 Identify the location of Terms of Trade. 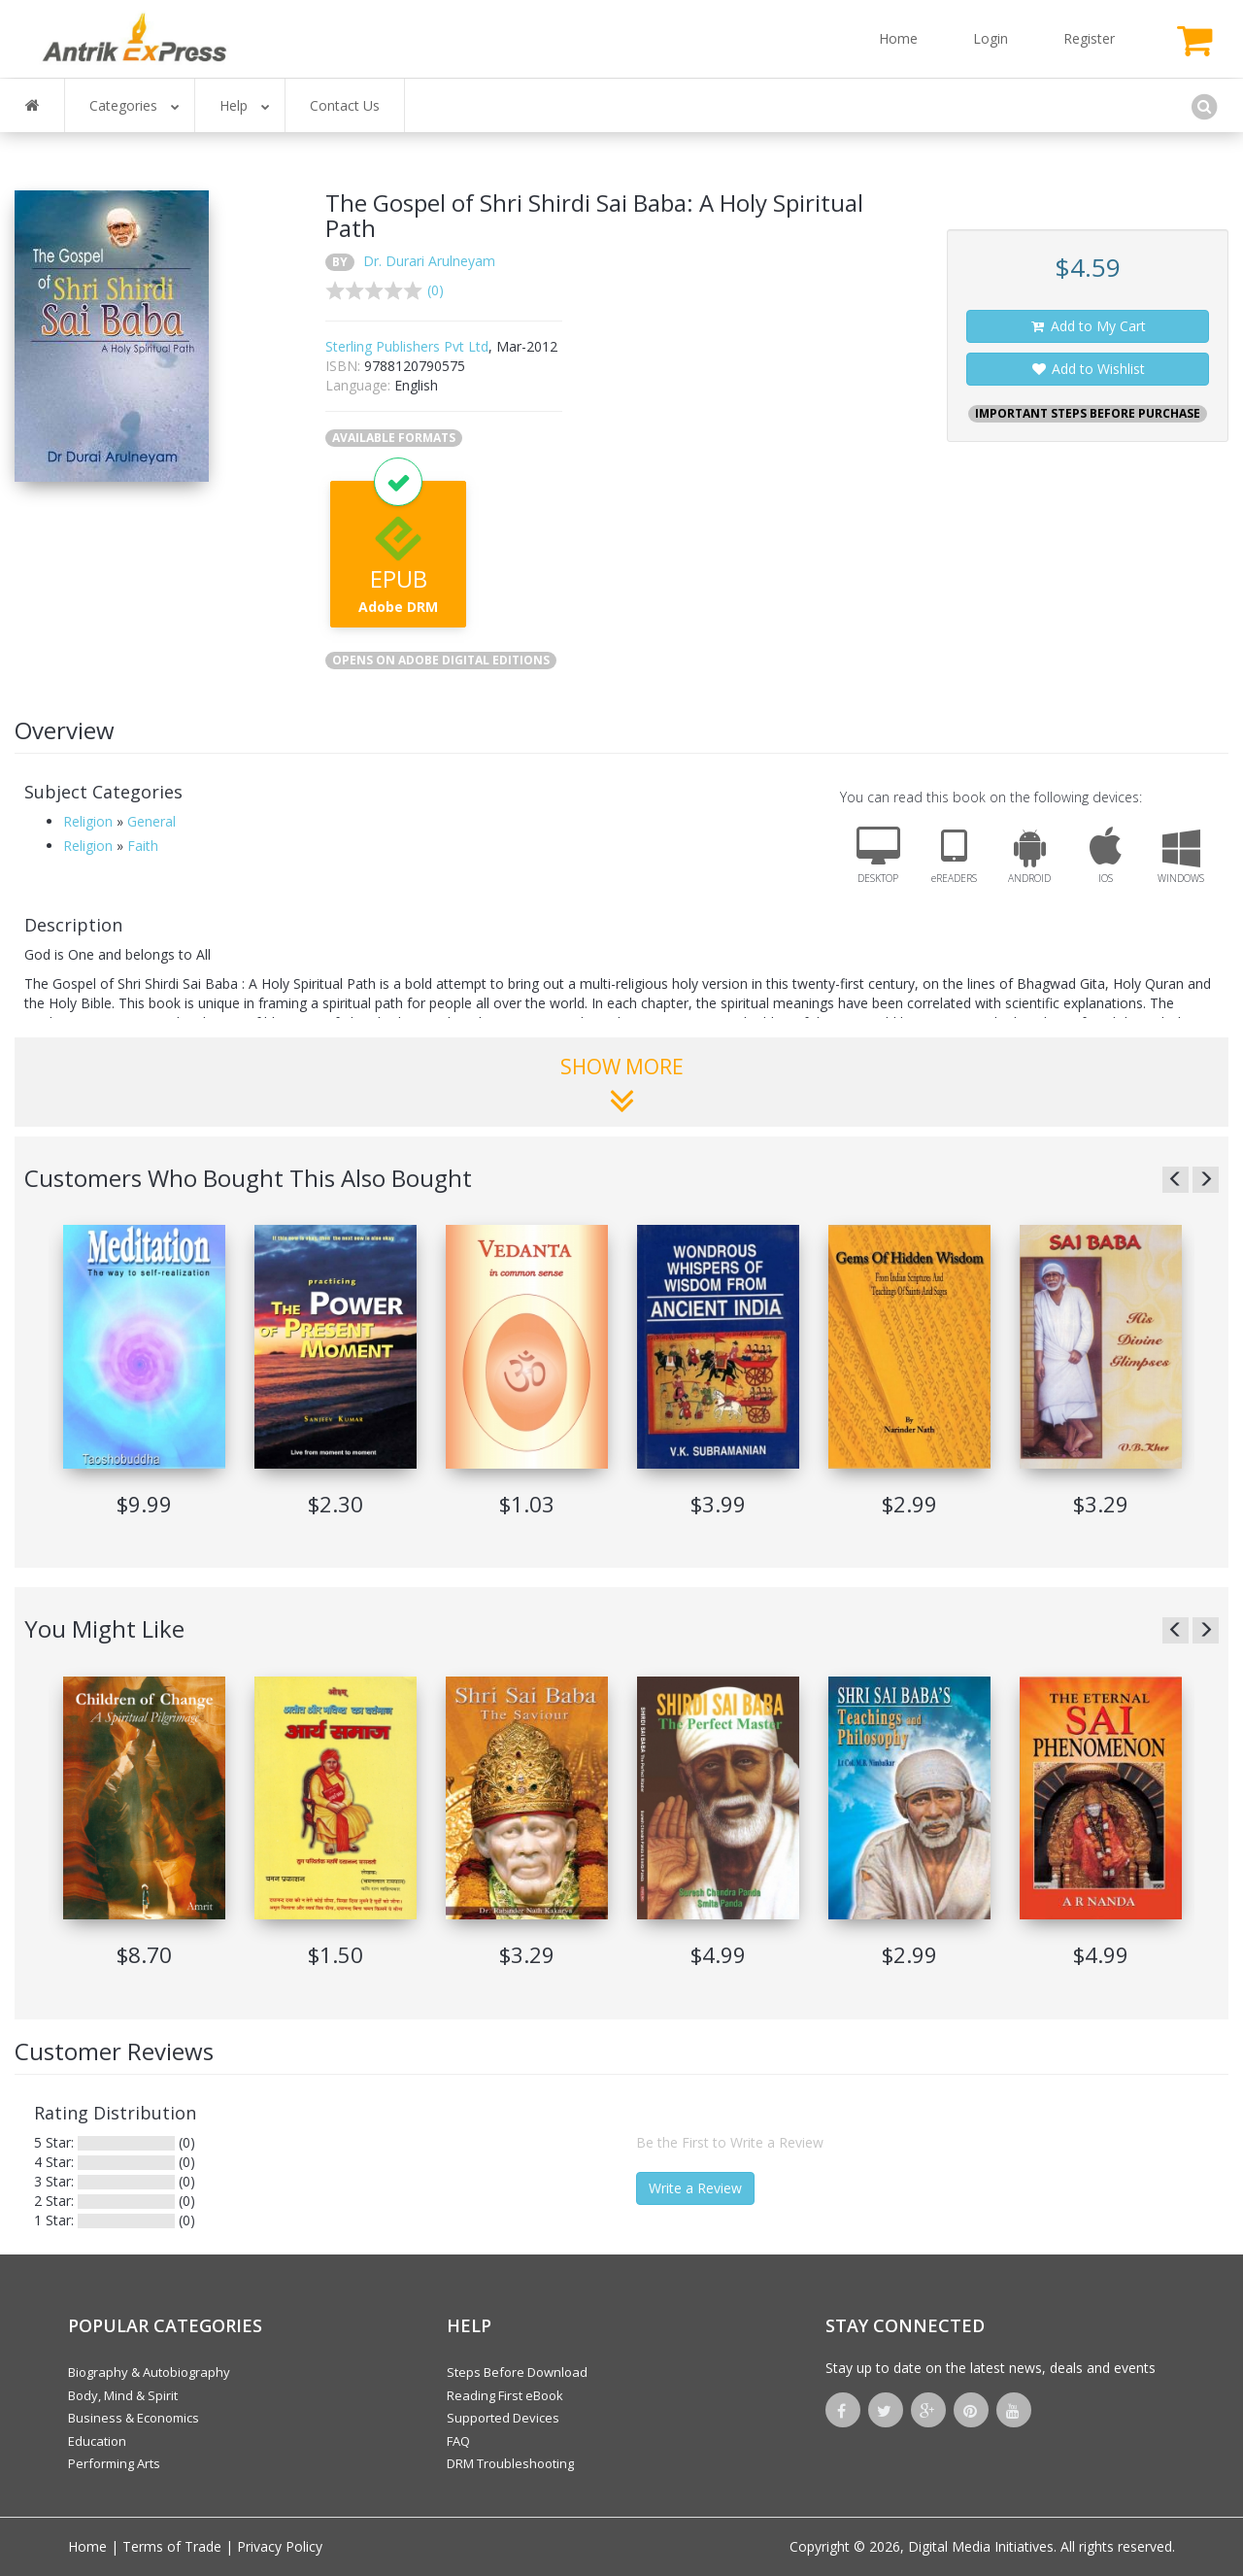
(171, 2546).